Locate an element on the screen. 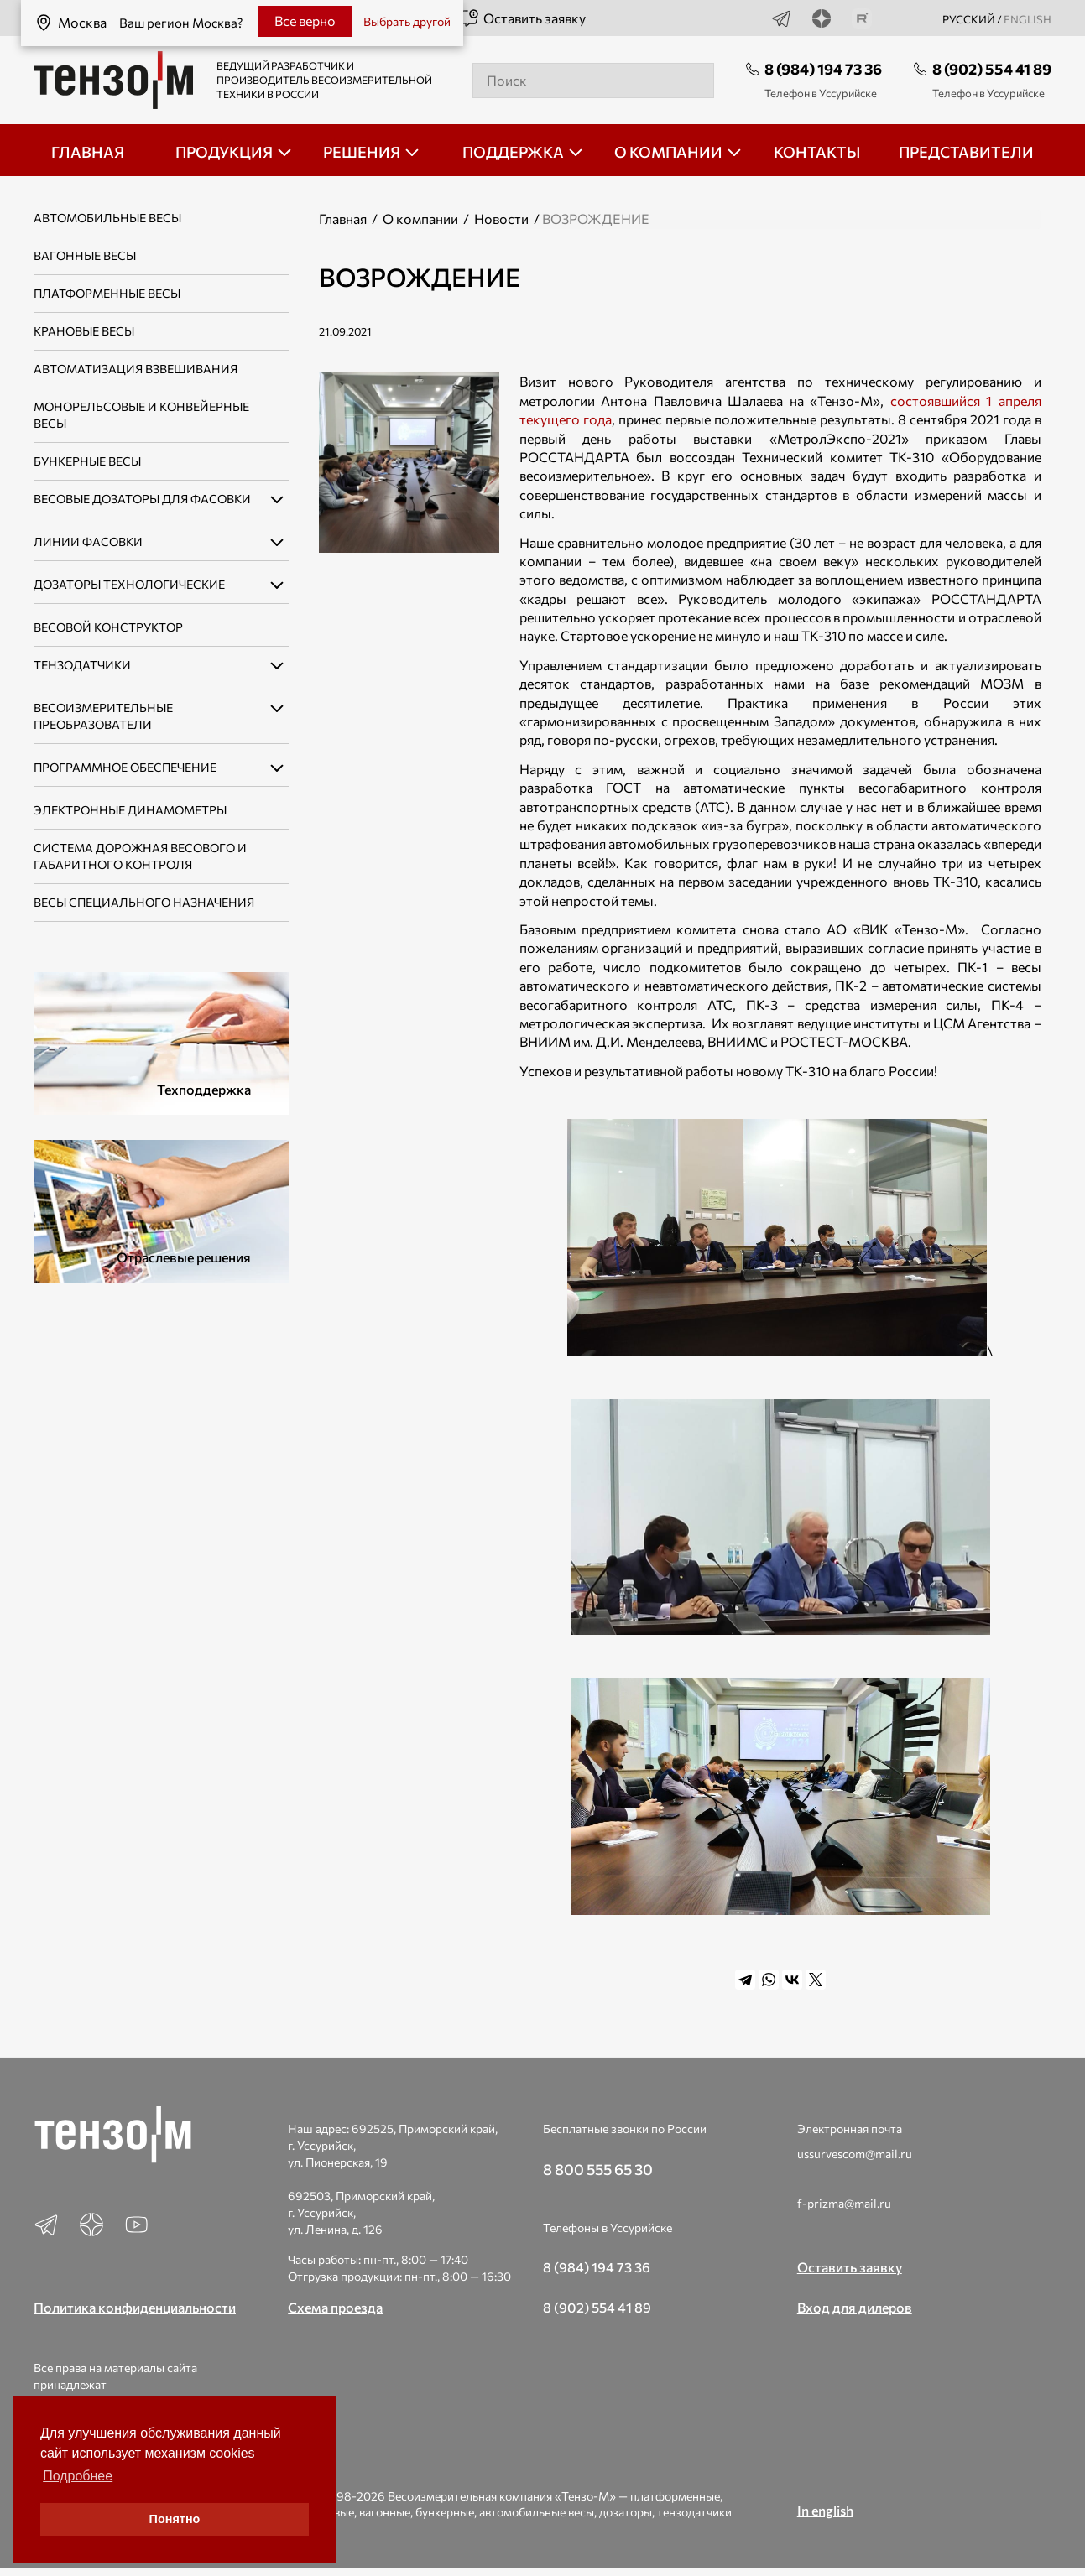 Image resolution: width=1085 pixels, height=2576 pixels. english is located at coordinates (1027, 19).